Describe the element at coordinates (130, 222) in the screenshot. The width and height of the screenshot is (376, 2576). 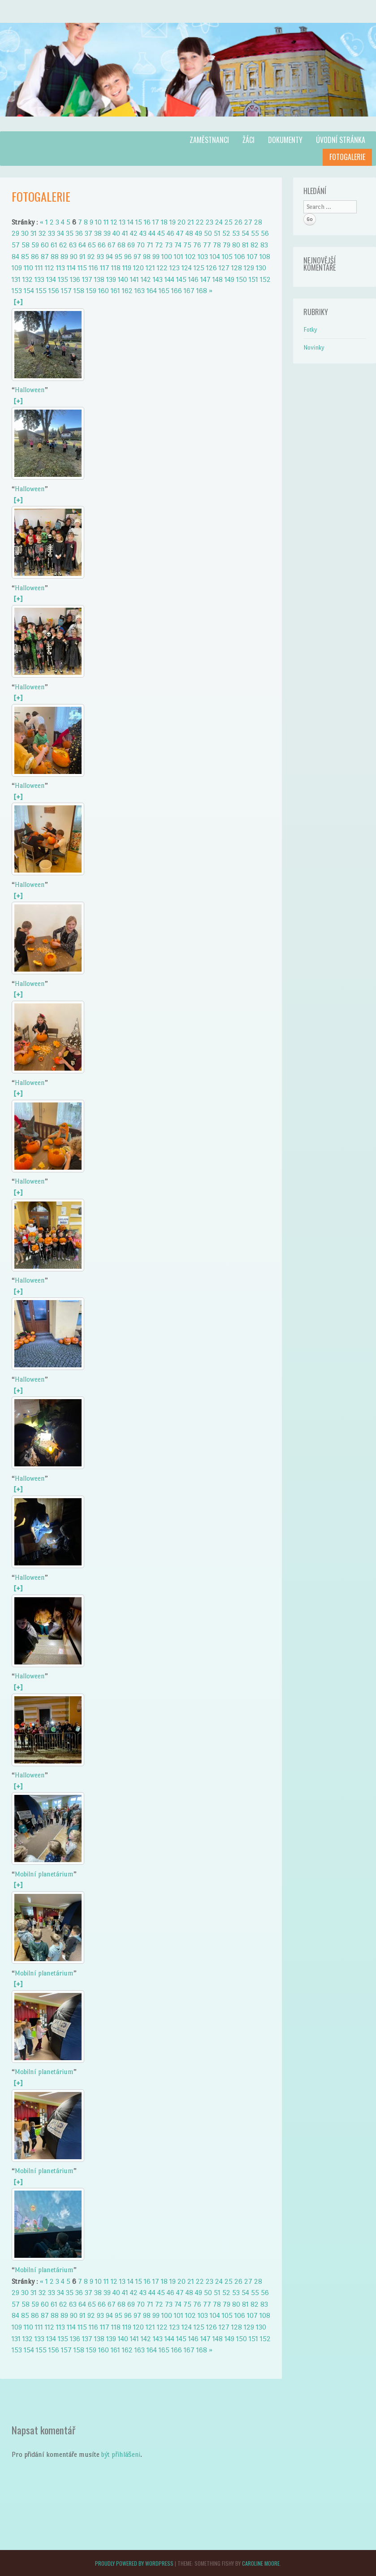
I see `14` at that location.